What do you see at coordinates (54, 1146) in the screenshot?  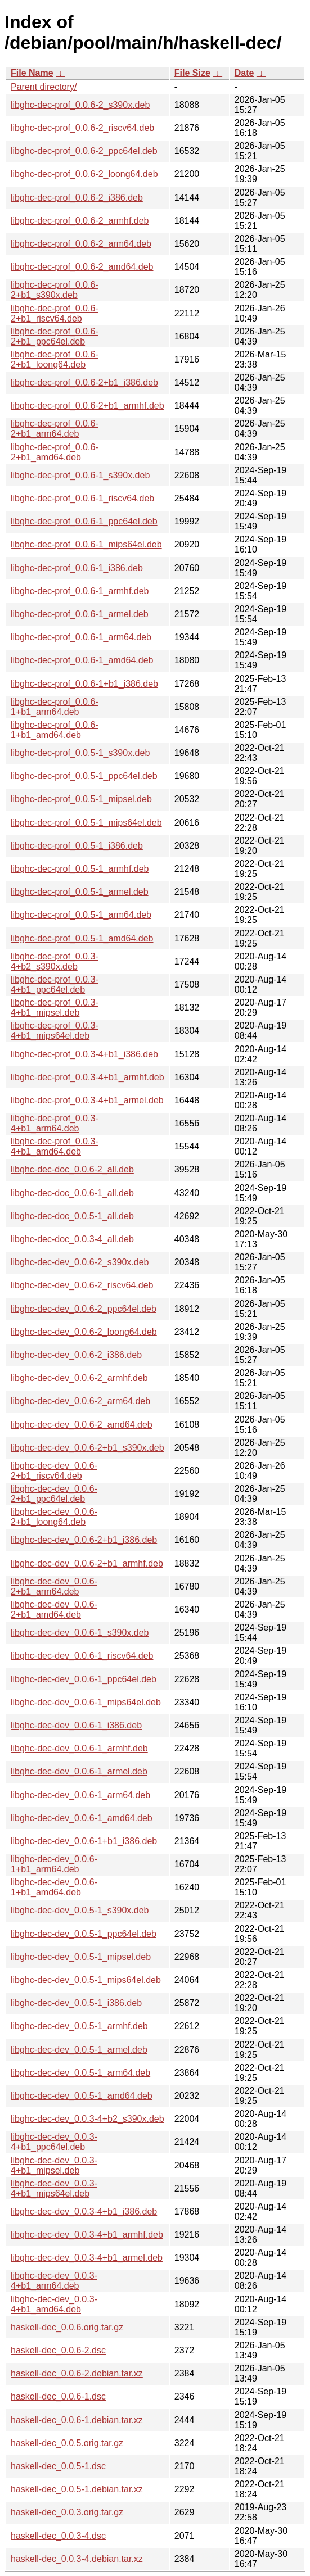 I see `libghc-dec-prof_0.0.3-4+b1_amd64.deb` at bounding box center [54, 1146].